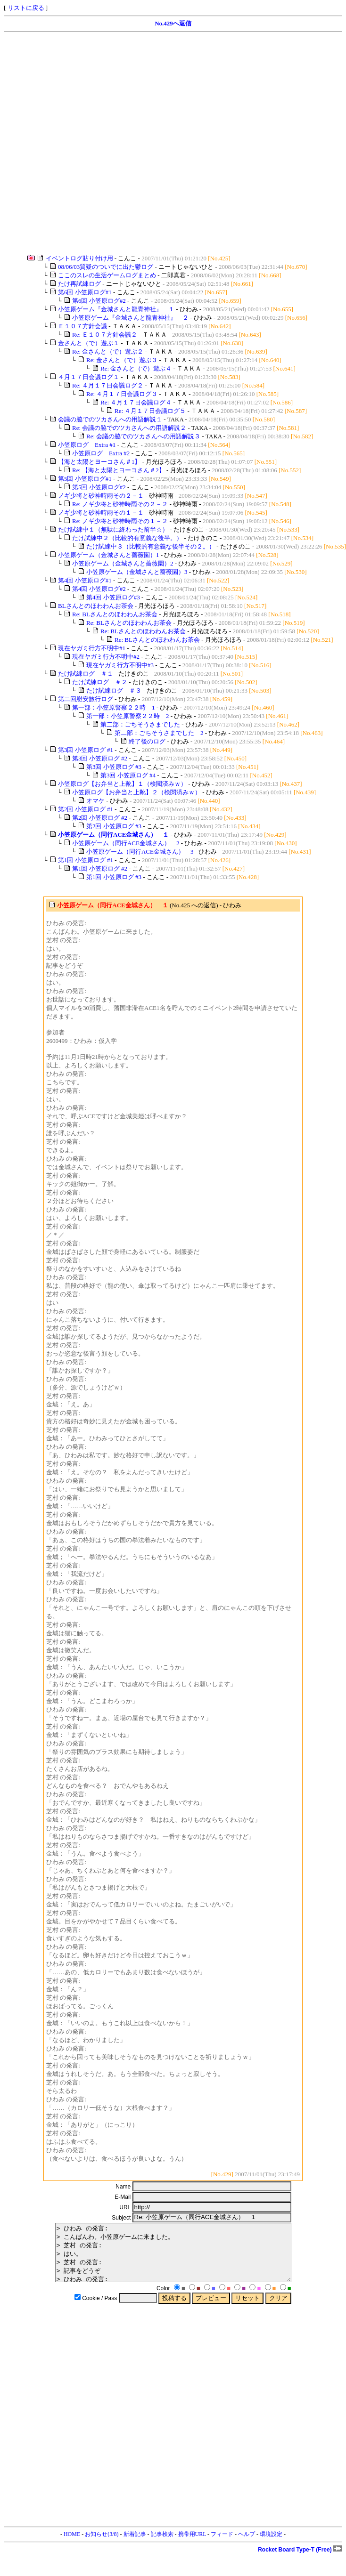  What do you see at coordinates (300, 2561) in the screenshot?
I see `Rocket Board Type-T (Free)` at bounding box center [300, 2561].